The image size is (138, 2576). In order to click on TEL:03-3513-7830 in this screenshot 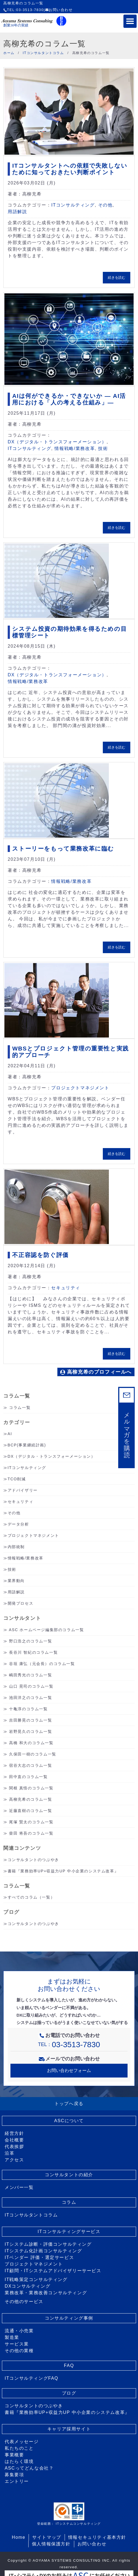, I will do `click(23, 10)`.